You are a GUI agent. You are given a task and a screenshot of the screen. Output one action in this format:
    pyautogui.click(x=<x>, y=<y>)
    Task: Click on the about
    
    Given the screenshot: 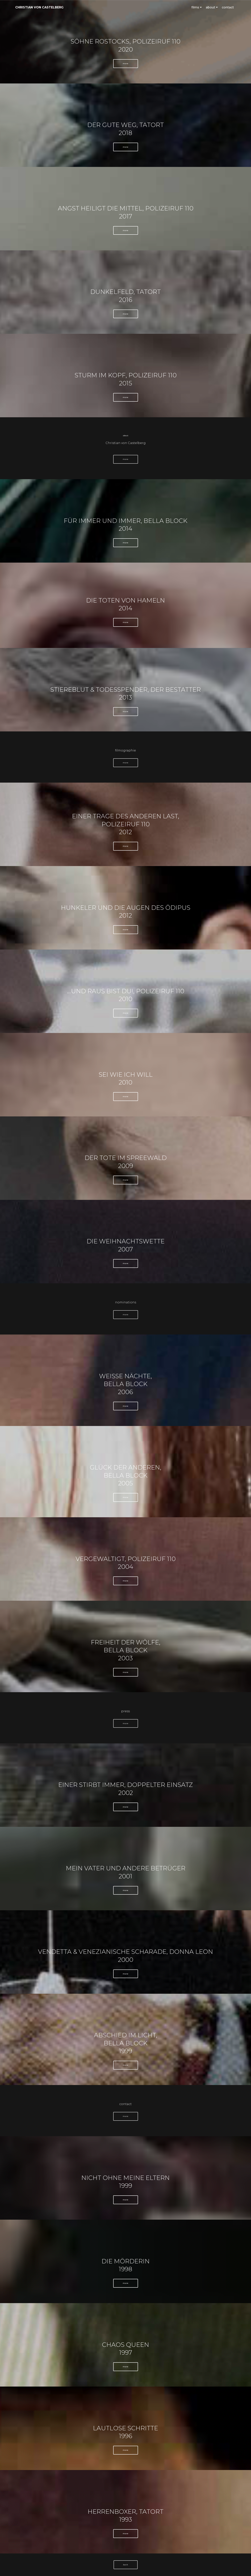 What is the action you would take?
    pyautogui.click(x=210, y=7)
    